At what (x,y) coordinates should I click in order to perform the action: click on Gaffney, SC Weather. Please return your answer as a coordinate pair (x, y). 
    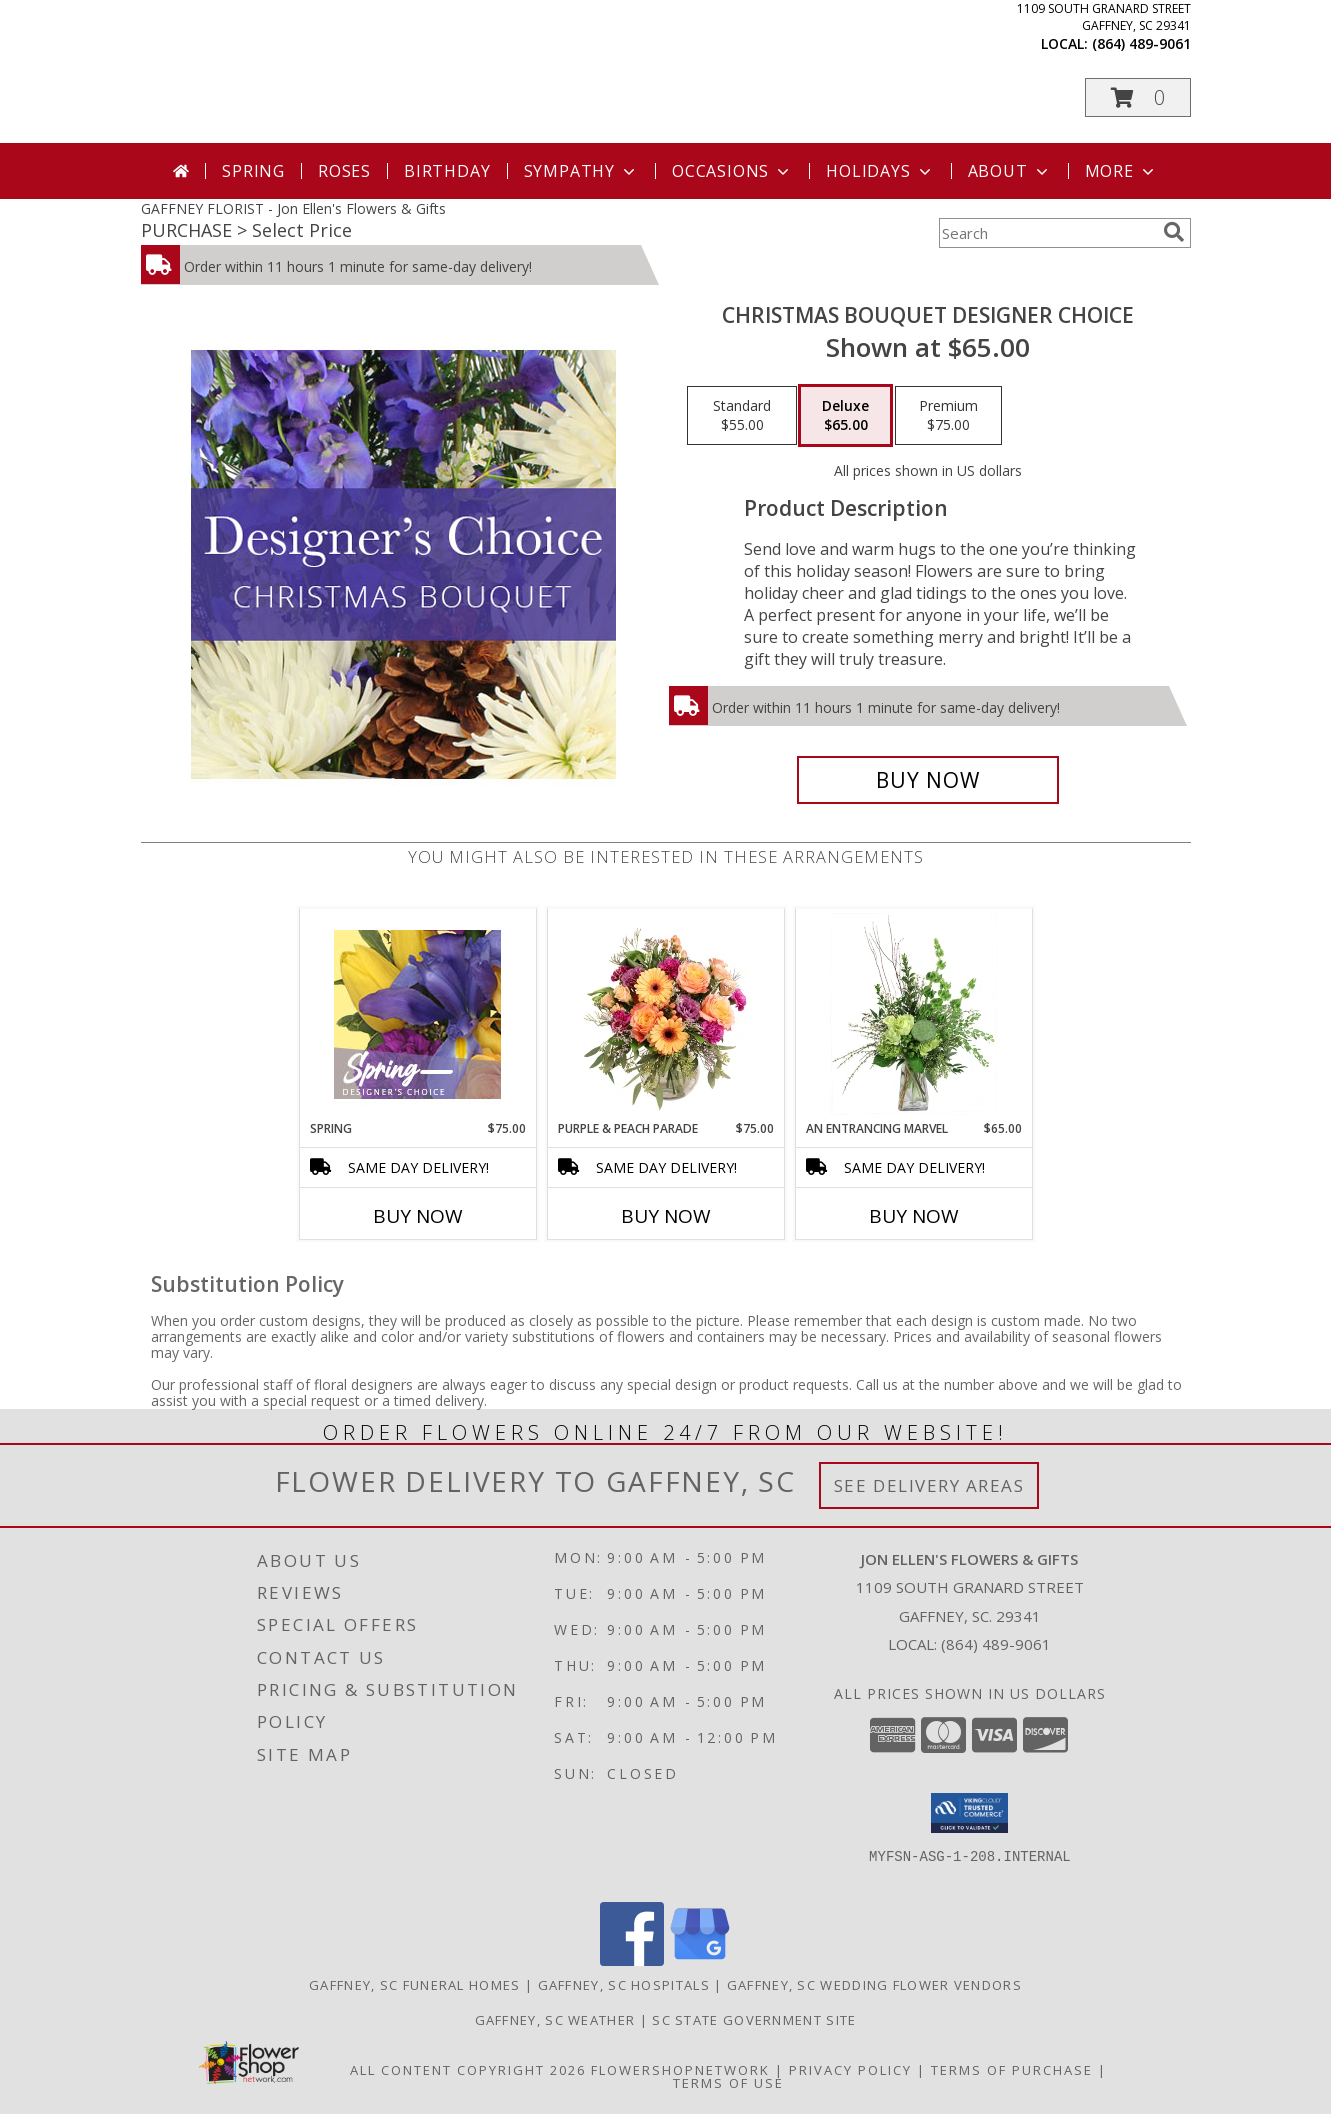
    Looking at the image, I should click on (555, 2020).